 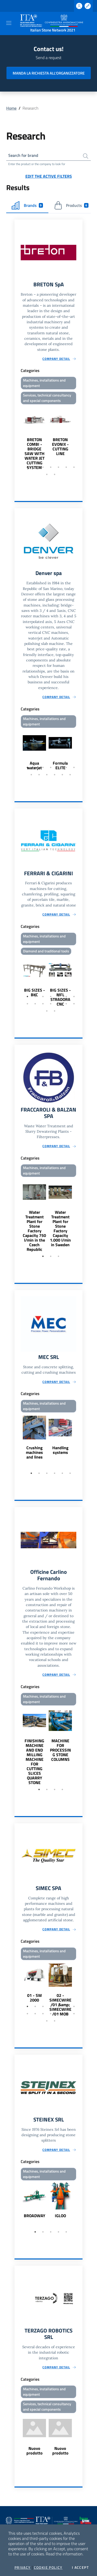 I want to click on Next, so click(x=80, y=438).